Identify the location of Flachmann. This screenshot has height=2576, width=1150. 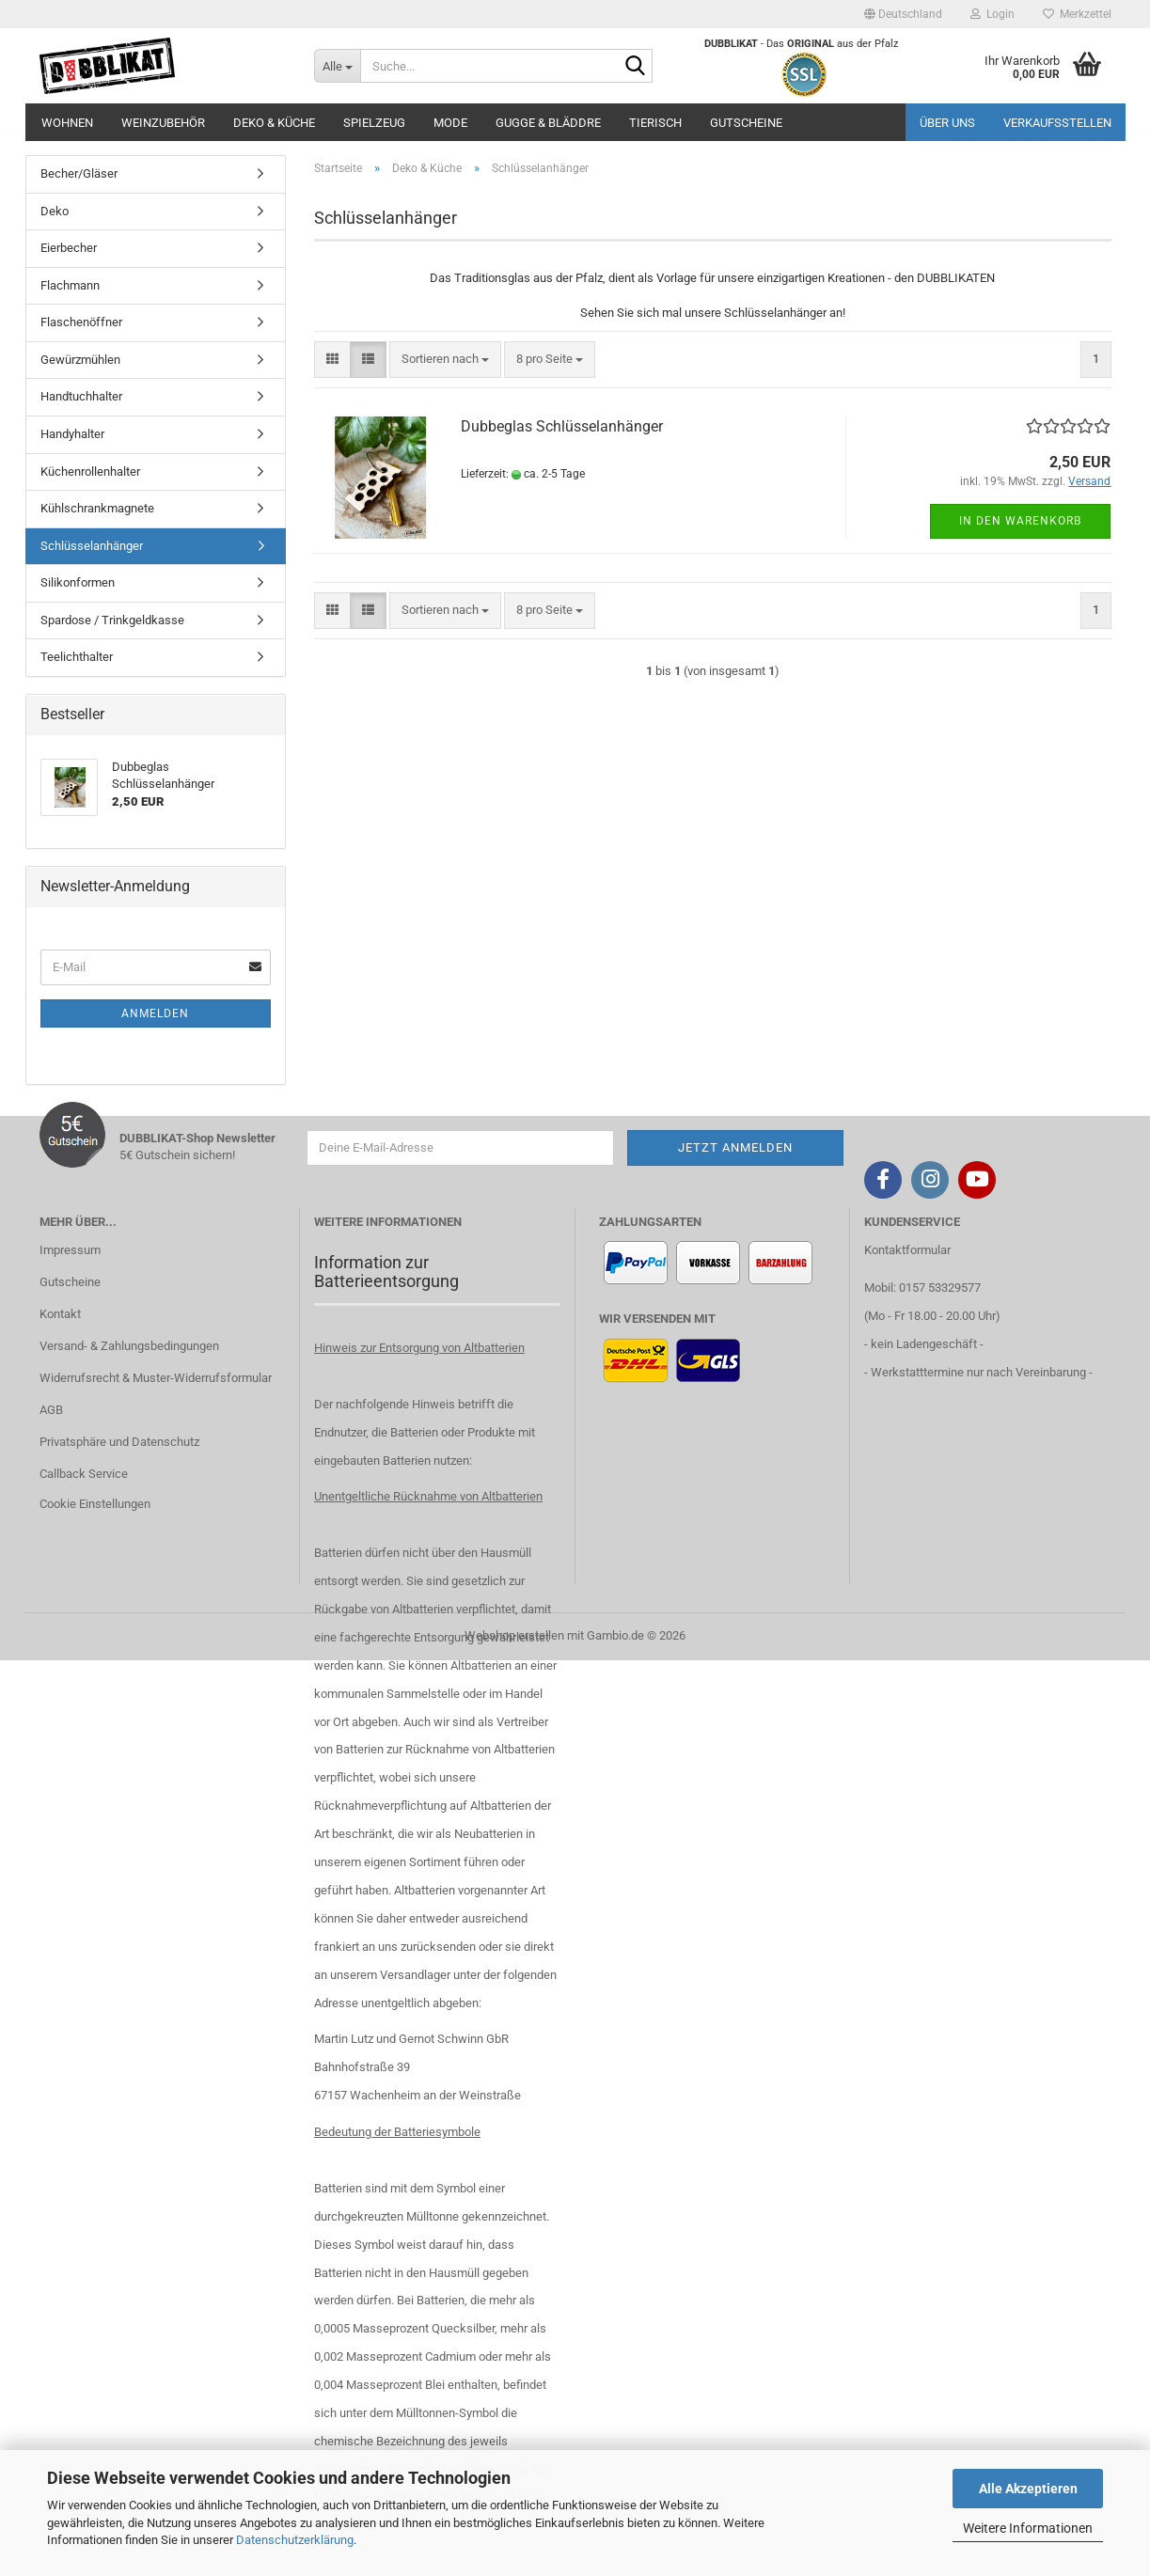
(70, 285).